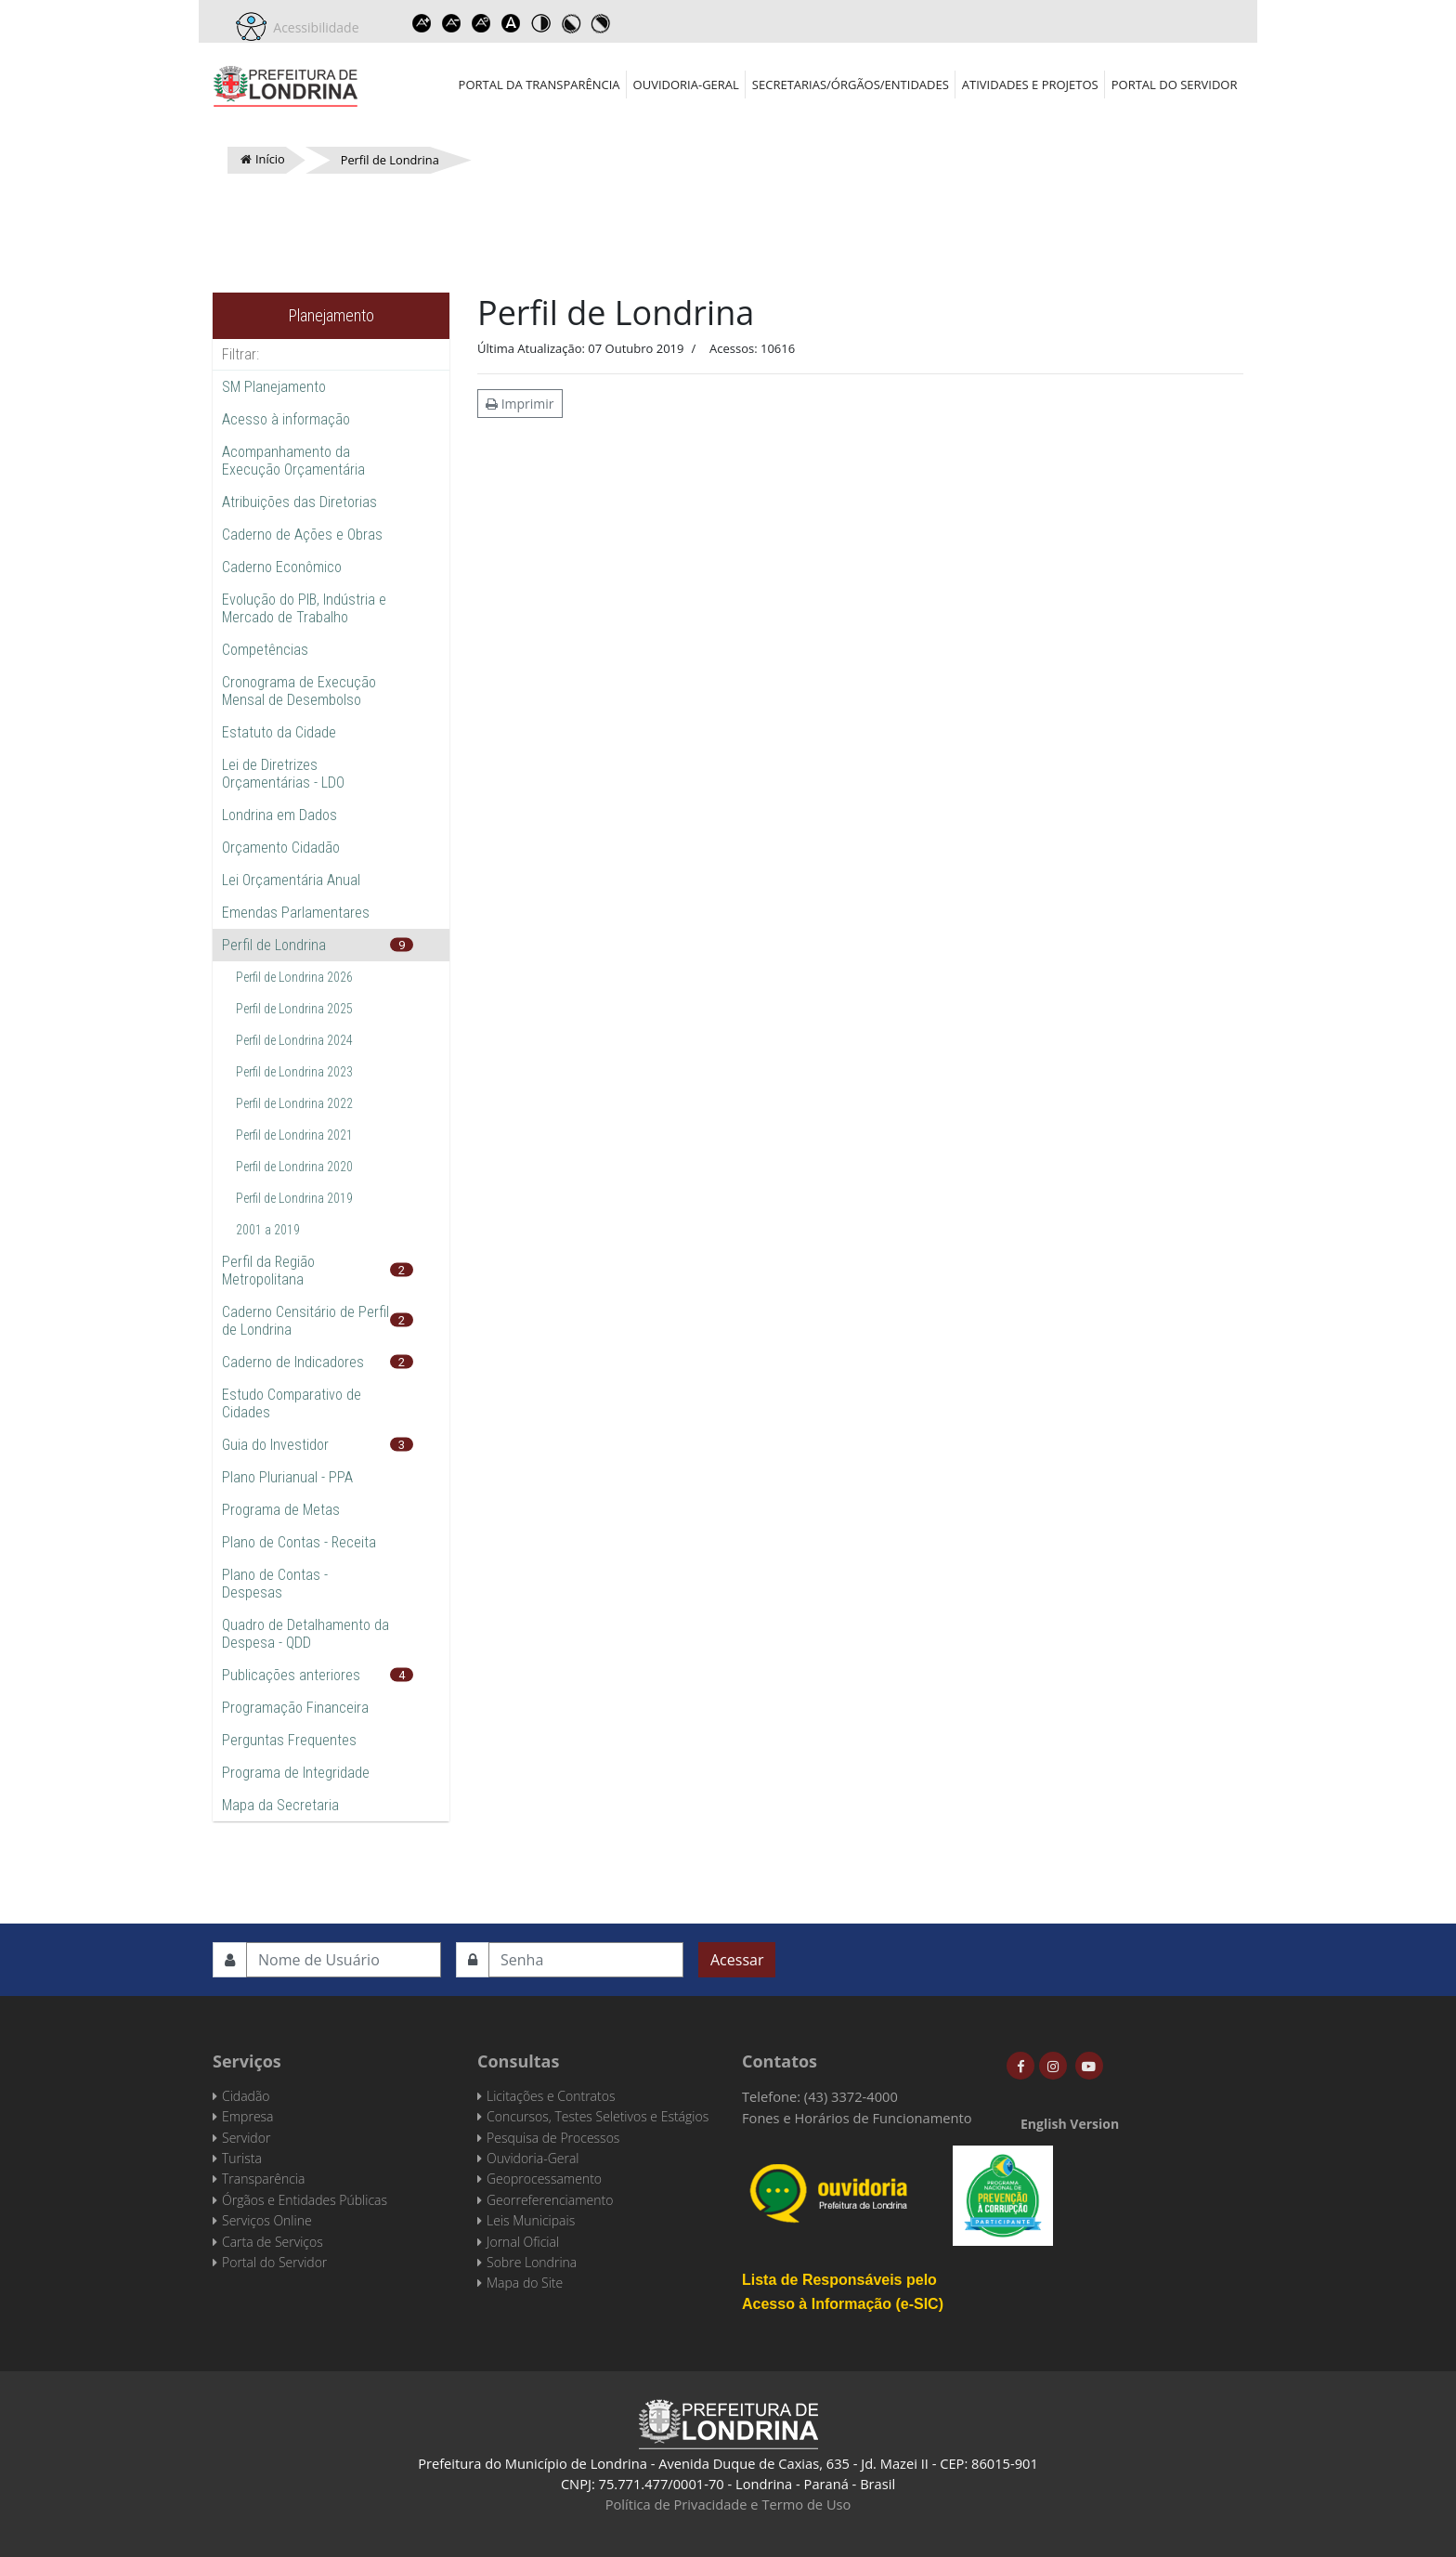 Image resolution: width=1456 pixels, height=2557 pixels. Describe the element at coordinates (272, 2241) in the screenshot. I see `Carta de Serviços` at that location.